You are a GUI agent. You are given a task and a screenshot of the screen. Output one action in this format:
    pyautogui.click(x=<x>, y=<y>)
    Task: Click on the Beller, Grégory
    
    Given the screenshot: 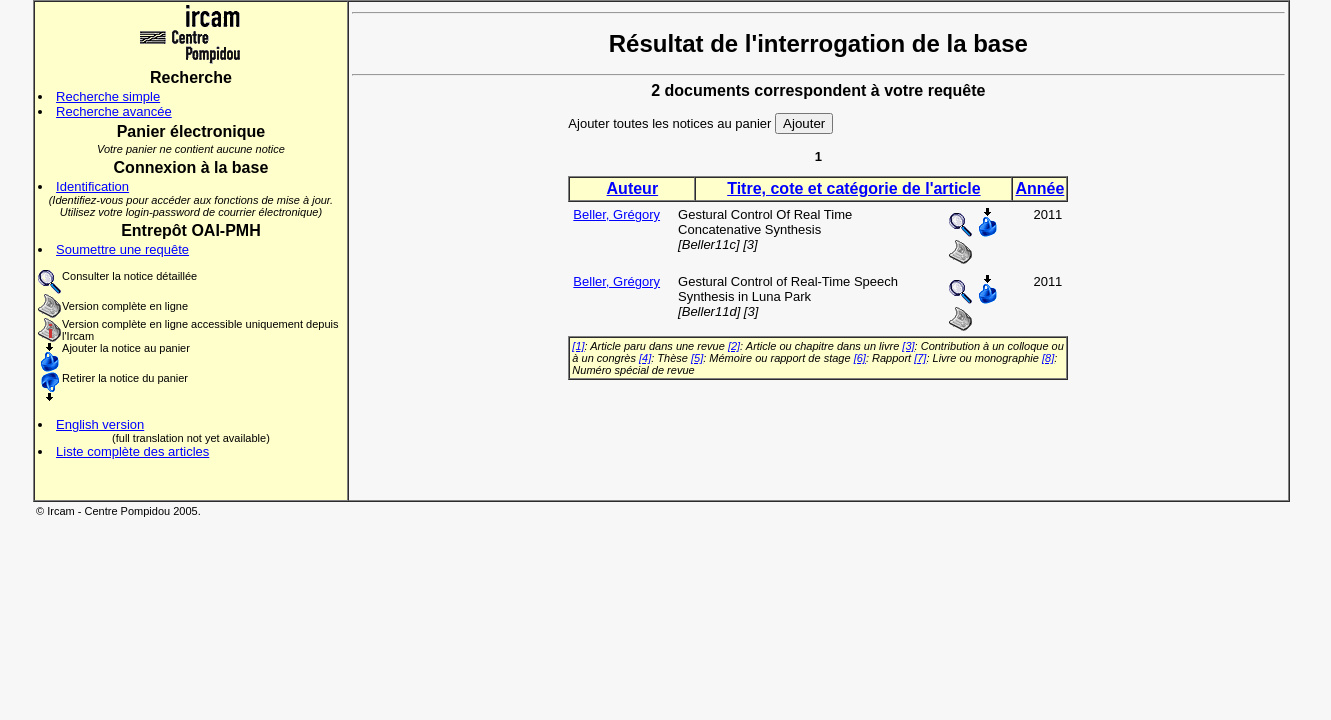 What is the action you would take?
    pyautogui.click(x=616, y=214)
    